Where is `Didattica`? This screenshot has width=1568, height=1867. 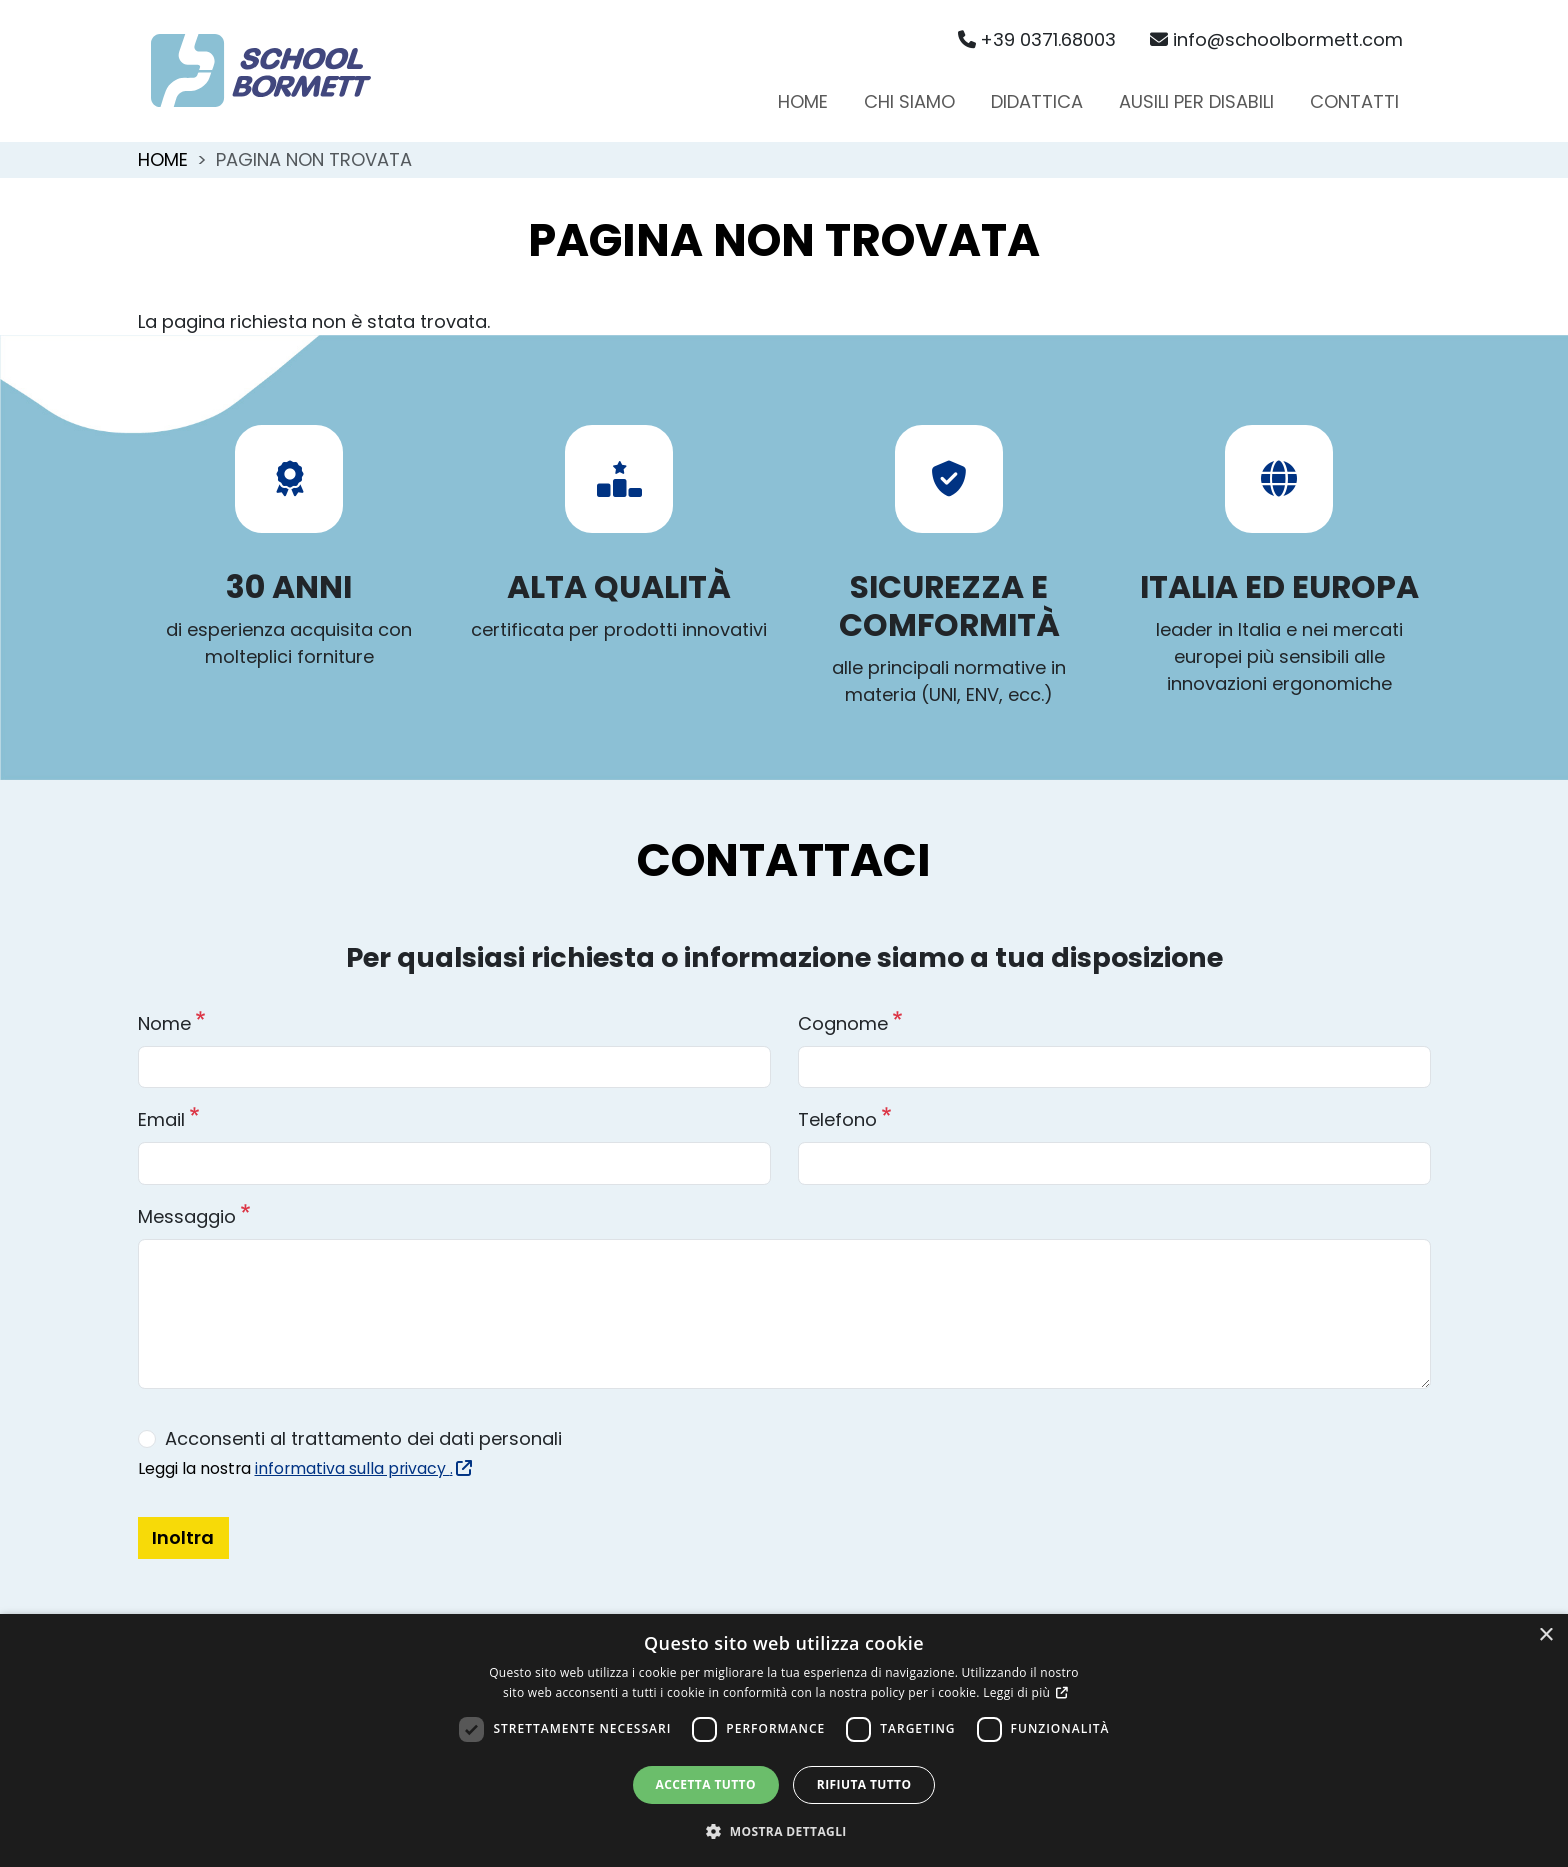 Didattica is located at coordinates (1037, 101).